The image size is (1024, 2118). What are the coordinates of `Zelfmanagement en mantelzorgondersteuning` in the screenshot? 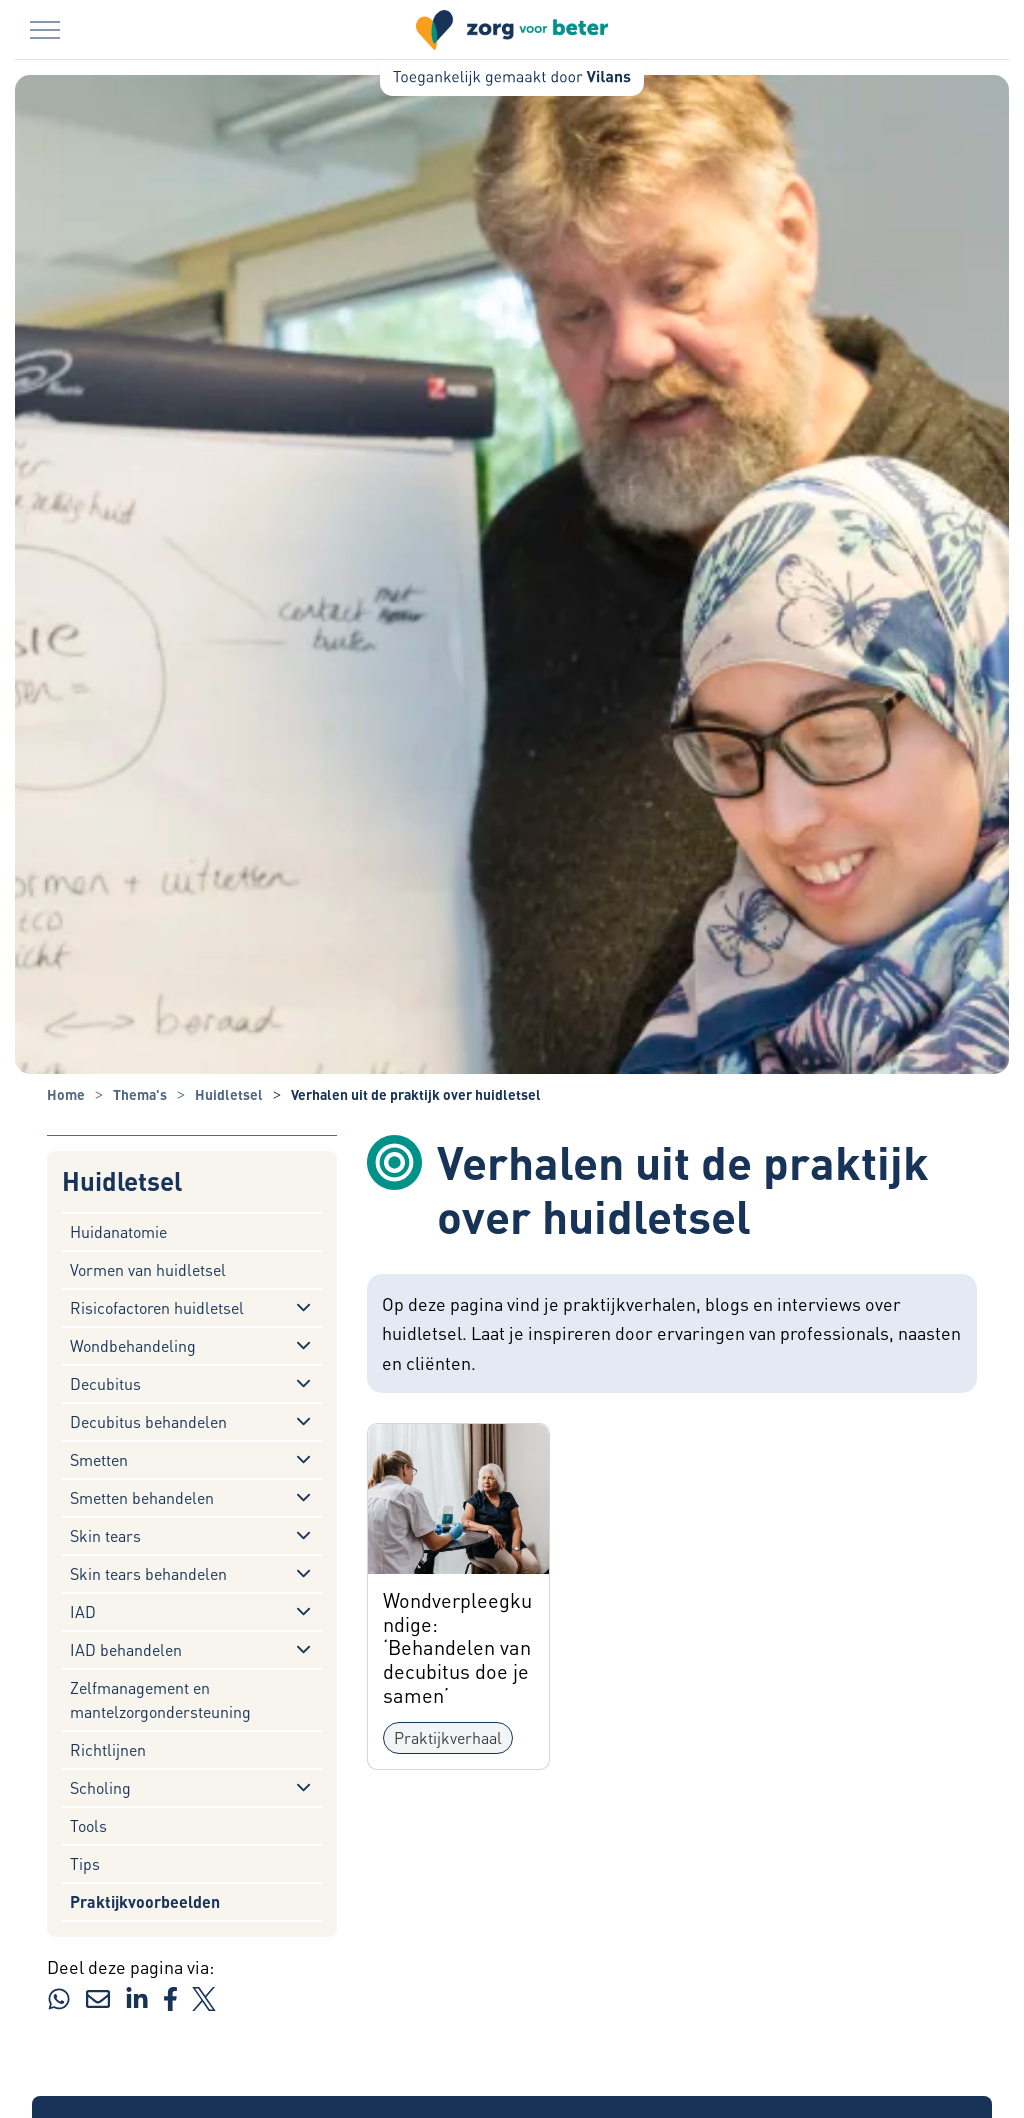 It's located at (160, 1699).